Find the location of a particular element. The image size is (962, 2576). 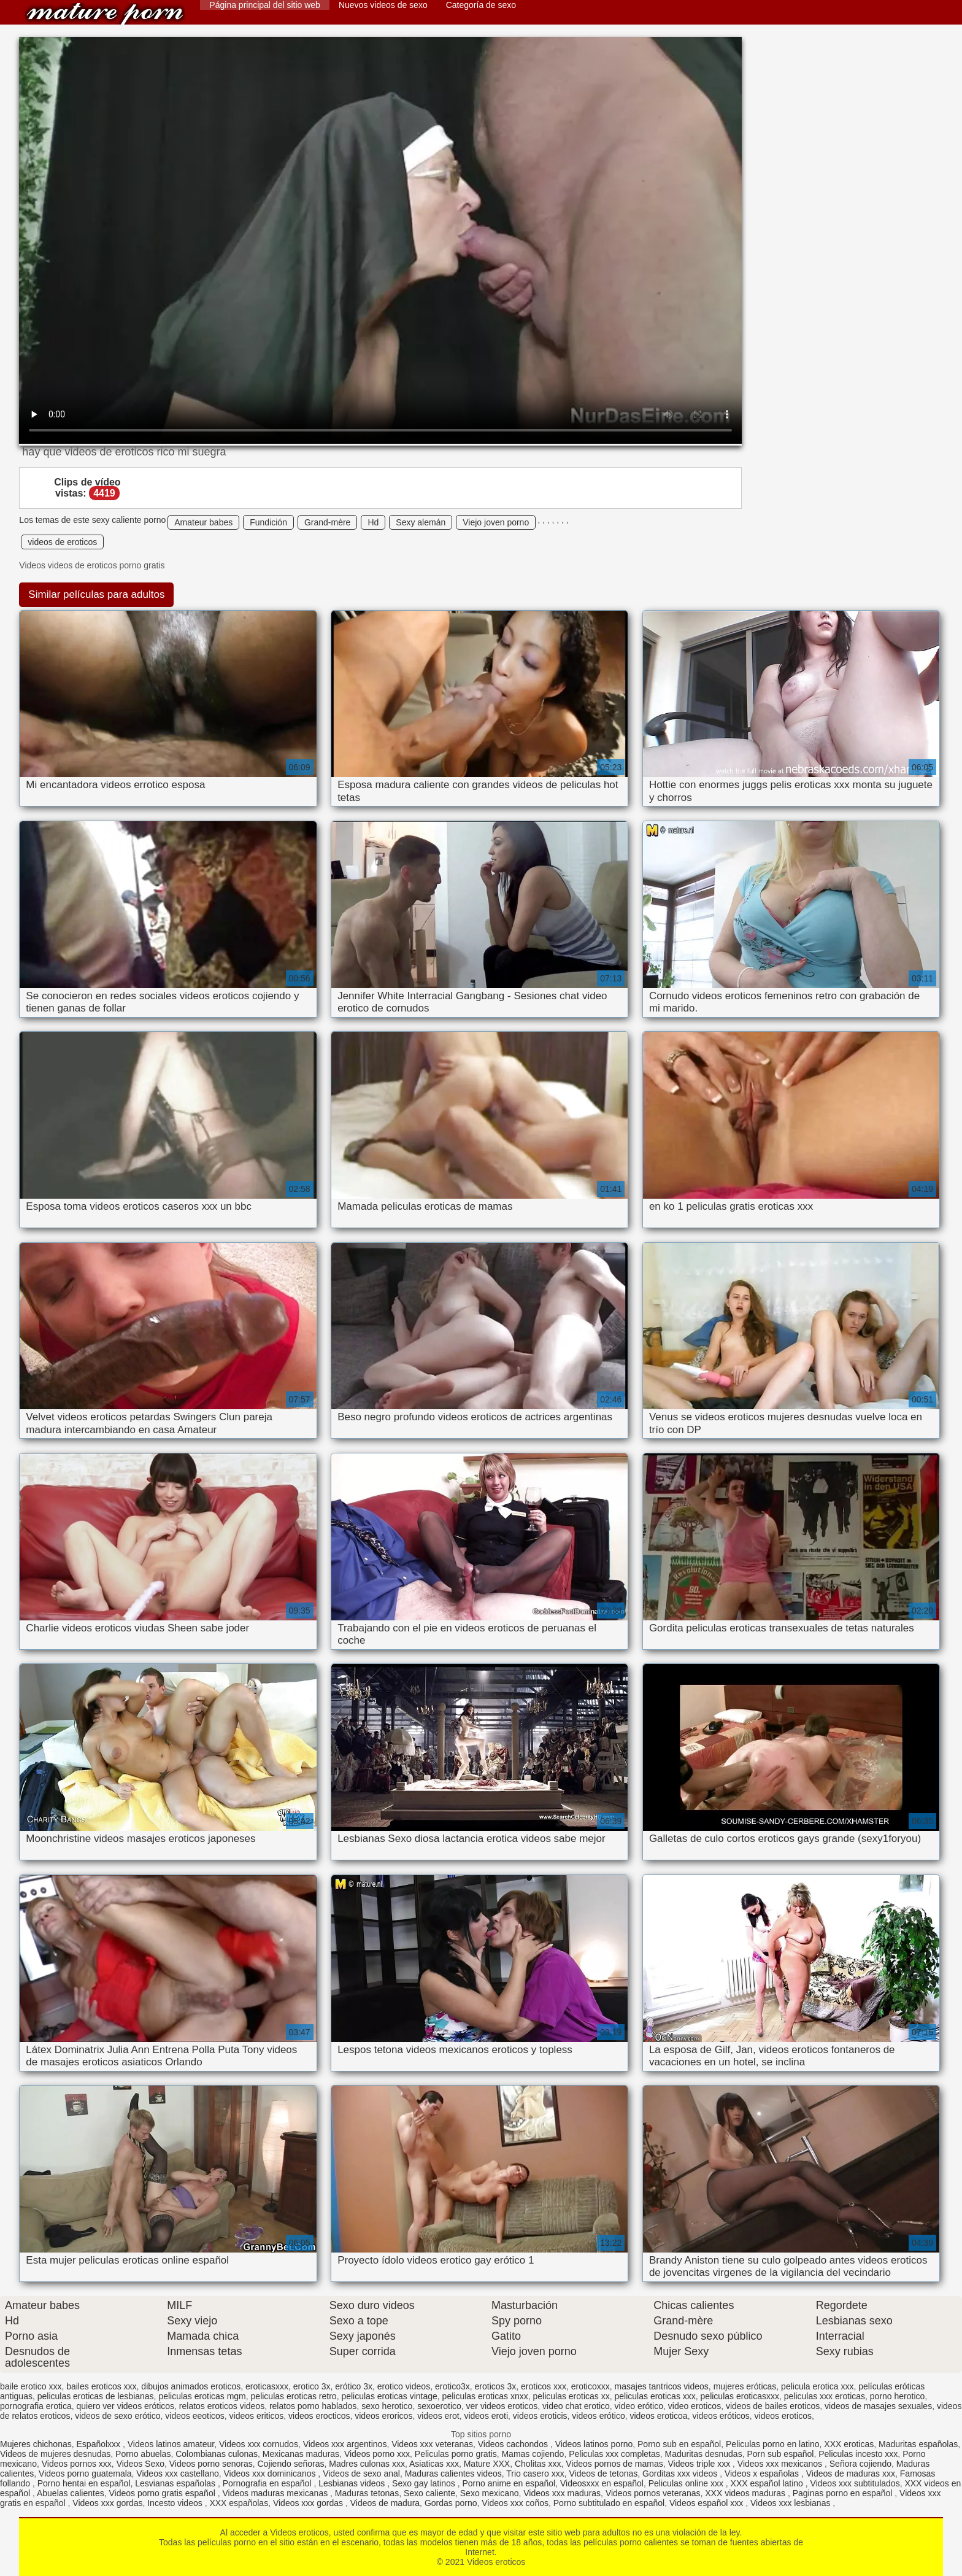

peliculas eroticas xxx is located at coordinates (655, 2396).